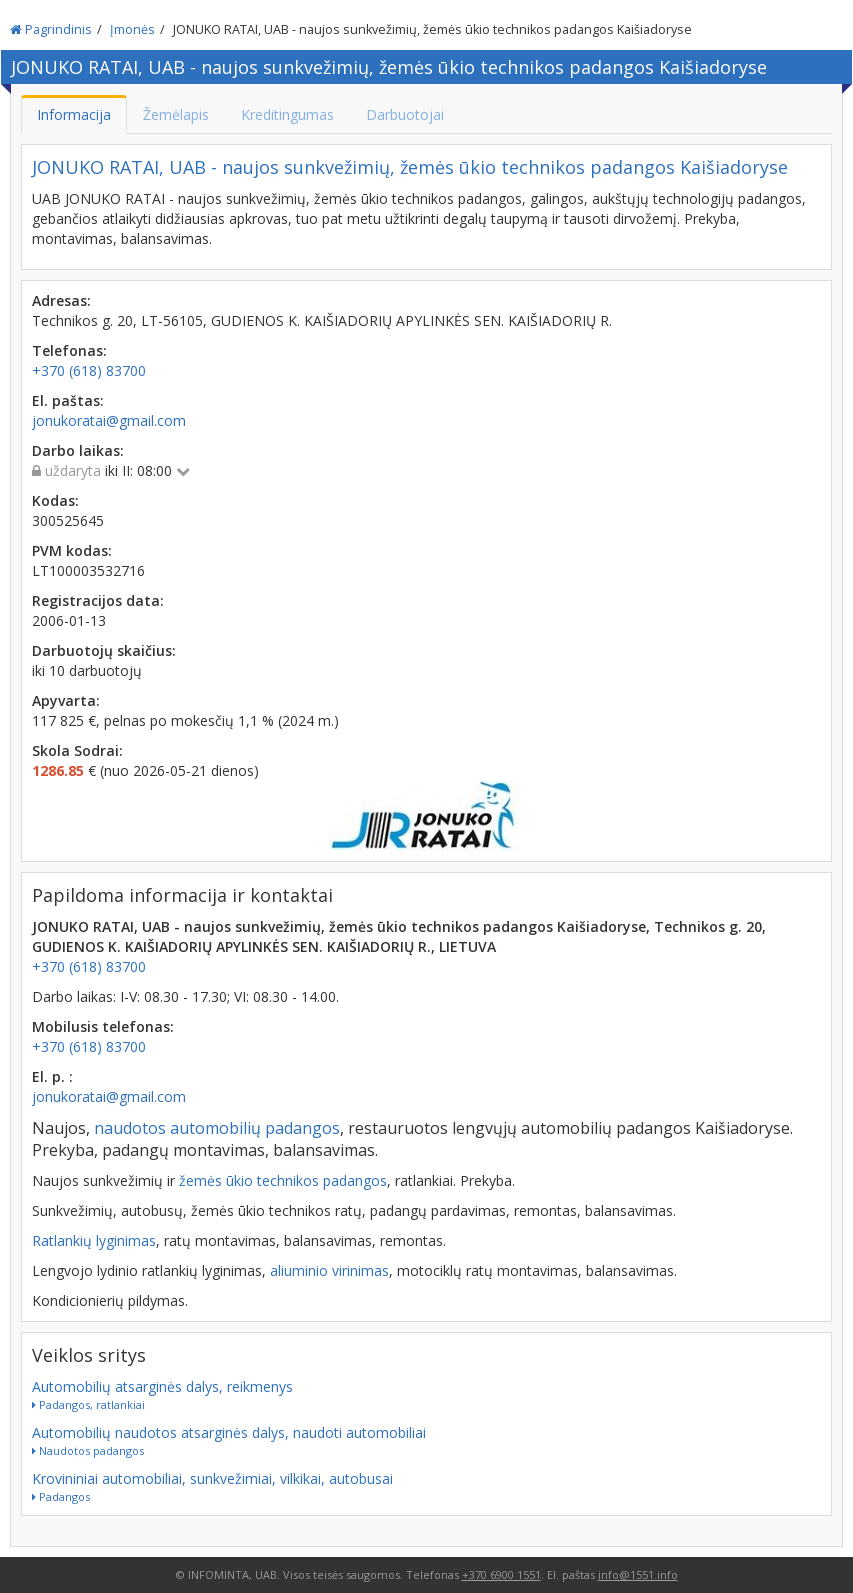 The width and height of the screenshot is (853, 1593). Describe the element at coordinates (103, 1026) in the screenshot. I see `Mobilusis telefonas:` at that location.